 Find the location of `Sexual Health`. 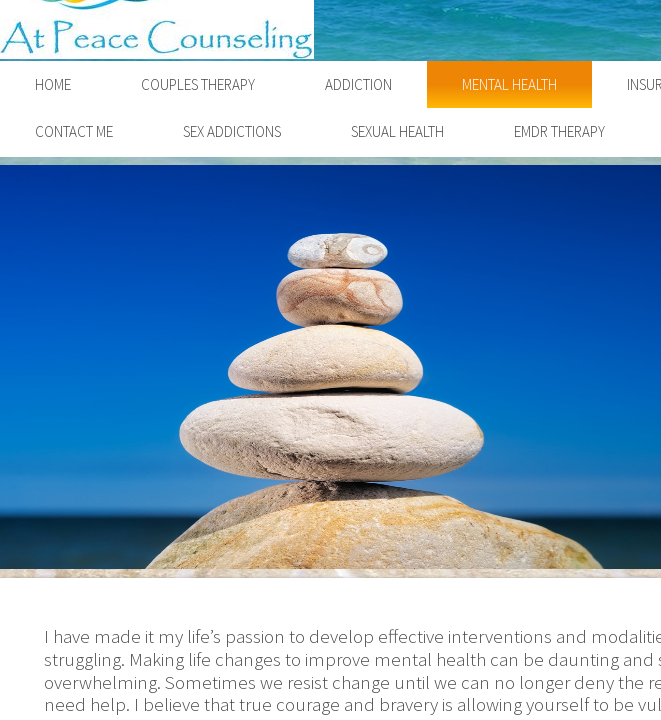

Sexual Health is located at coordinates (397, 131).